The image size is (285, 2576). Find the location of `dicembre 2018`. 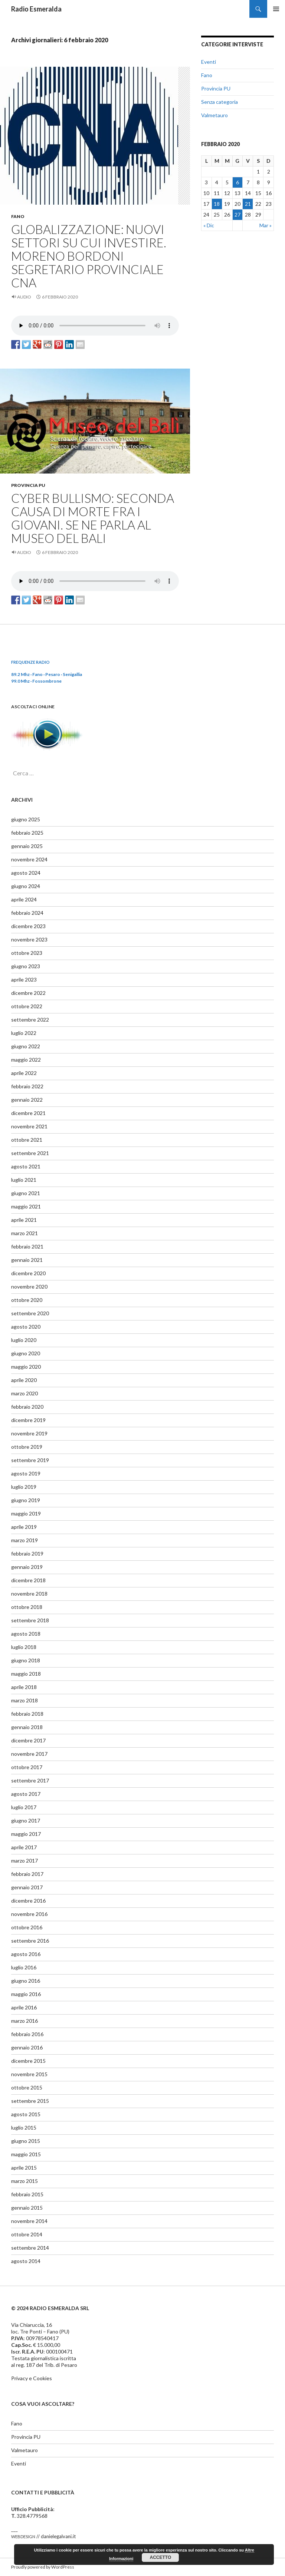

dicembre 2018 is located at coordinates (28, 1580).